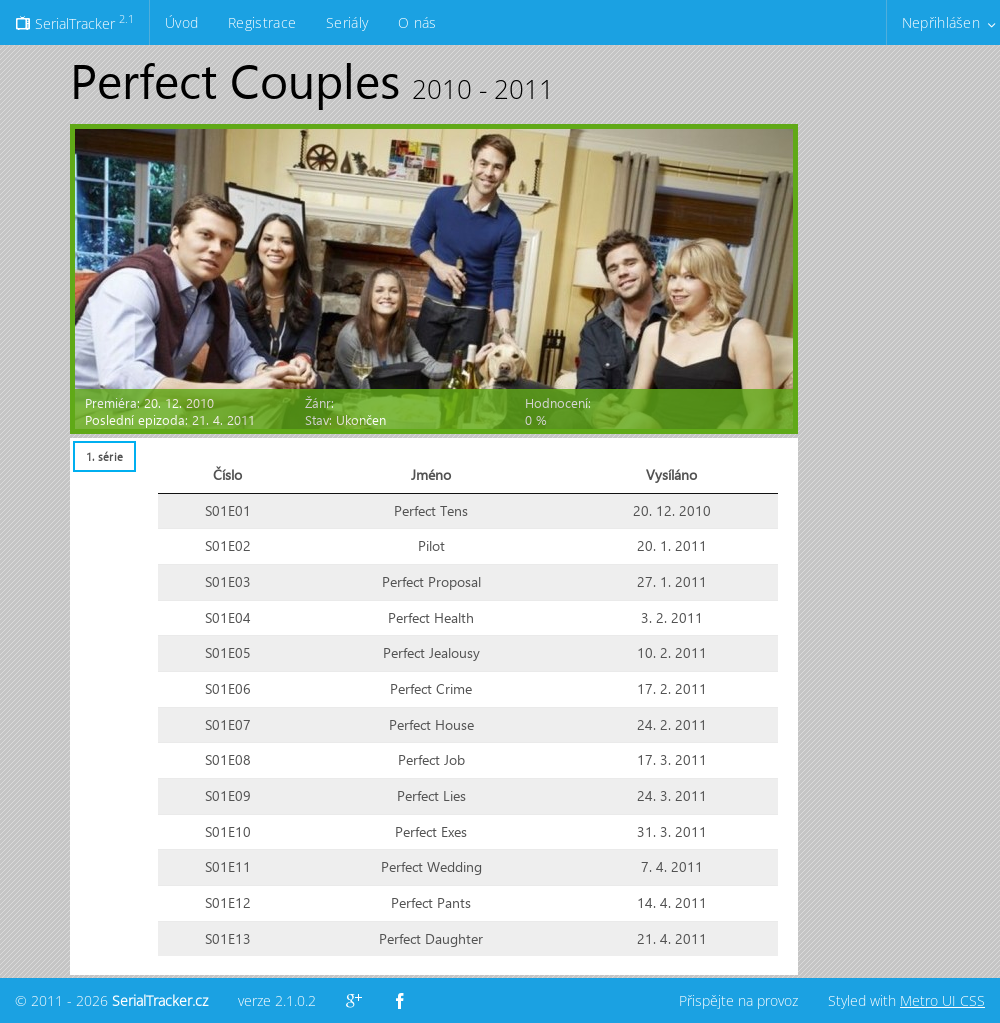 Image resolution: width=1000 pixels, height=1023 pixels. Describe the element at coordinates (942, 1000) in the screenshot. I see `Metro UI CSS` at that location.